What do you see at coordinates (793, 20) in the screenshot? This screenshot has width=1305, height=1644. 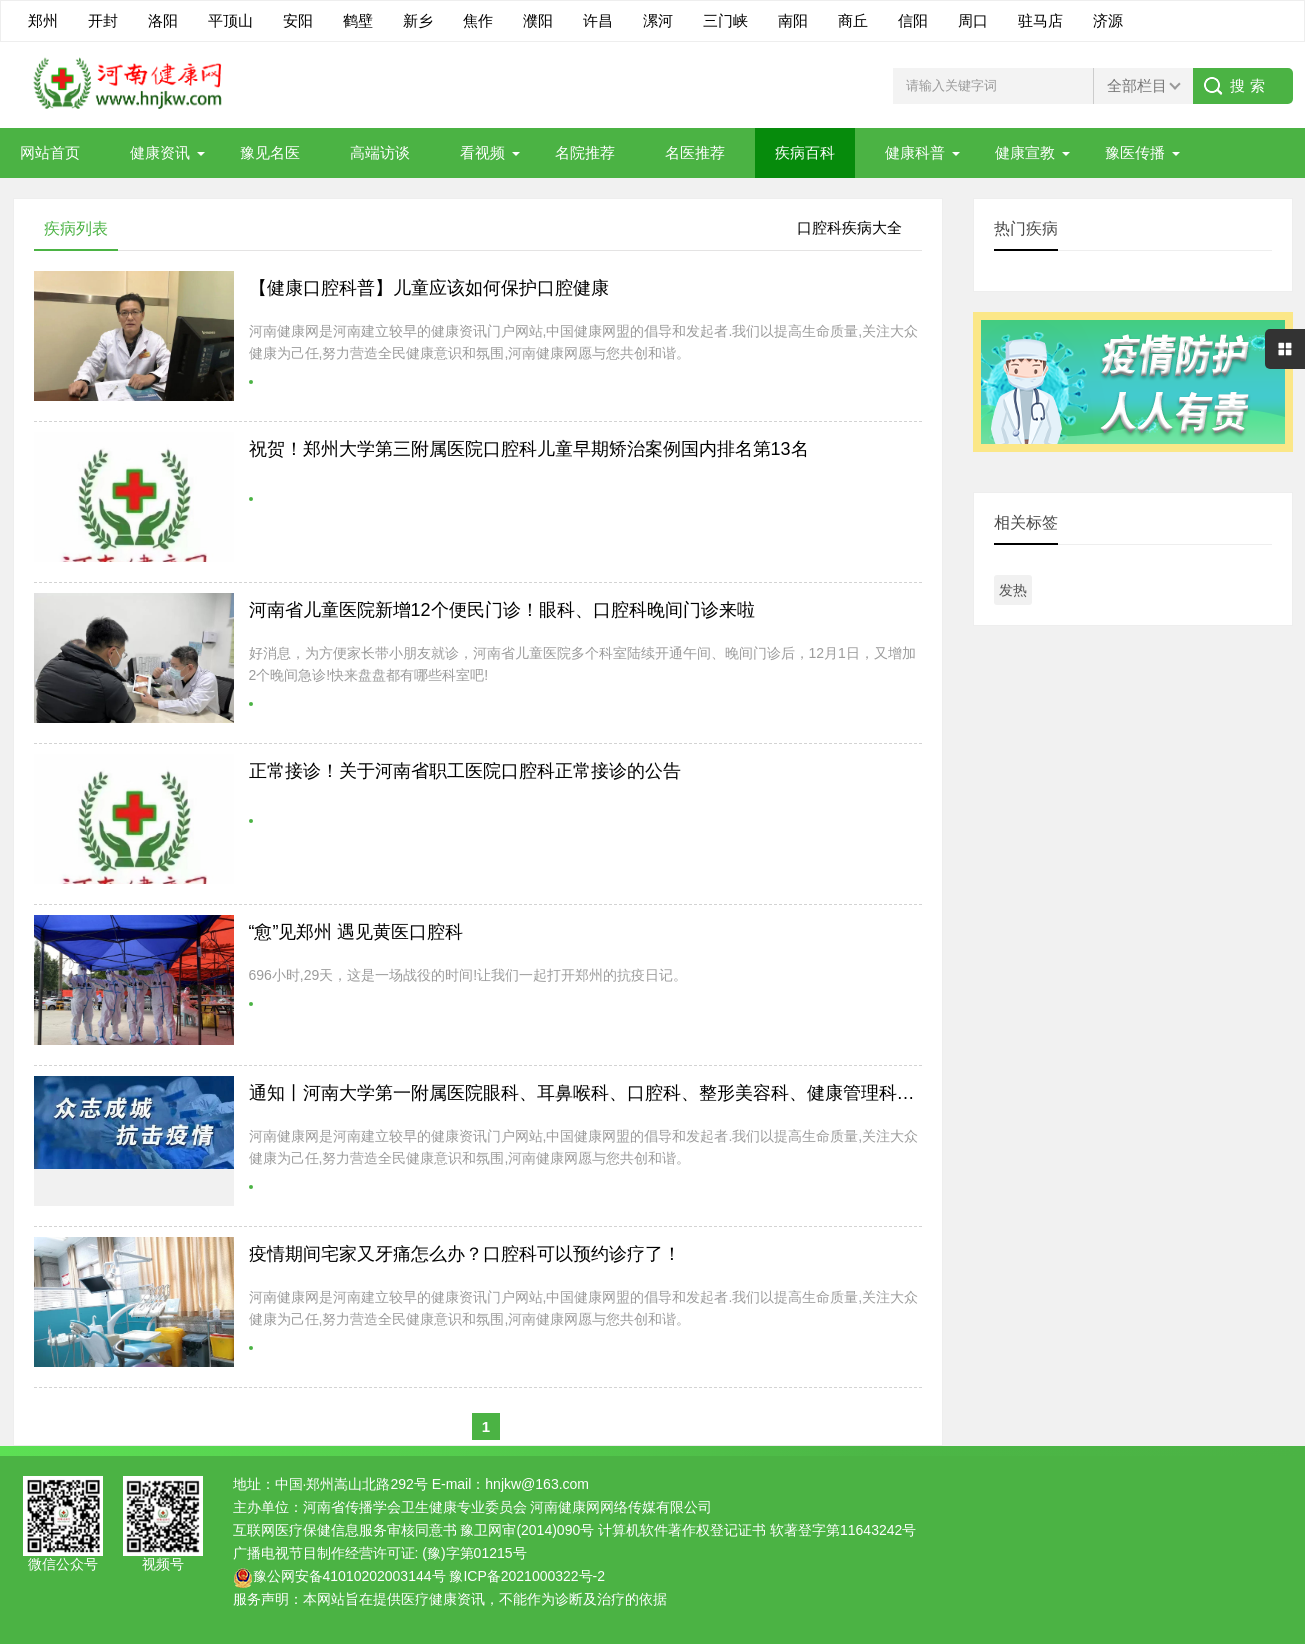 I see `南阳` at bounding box center [793, 20].